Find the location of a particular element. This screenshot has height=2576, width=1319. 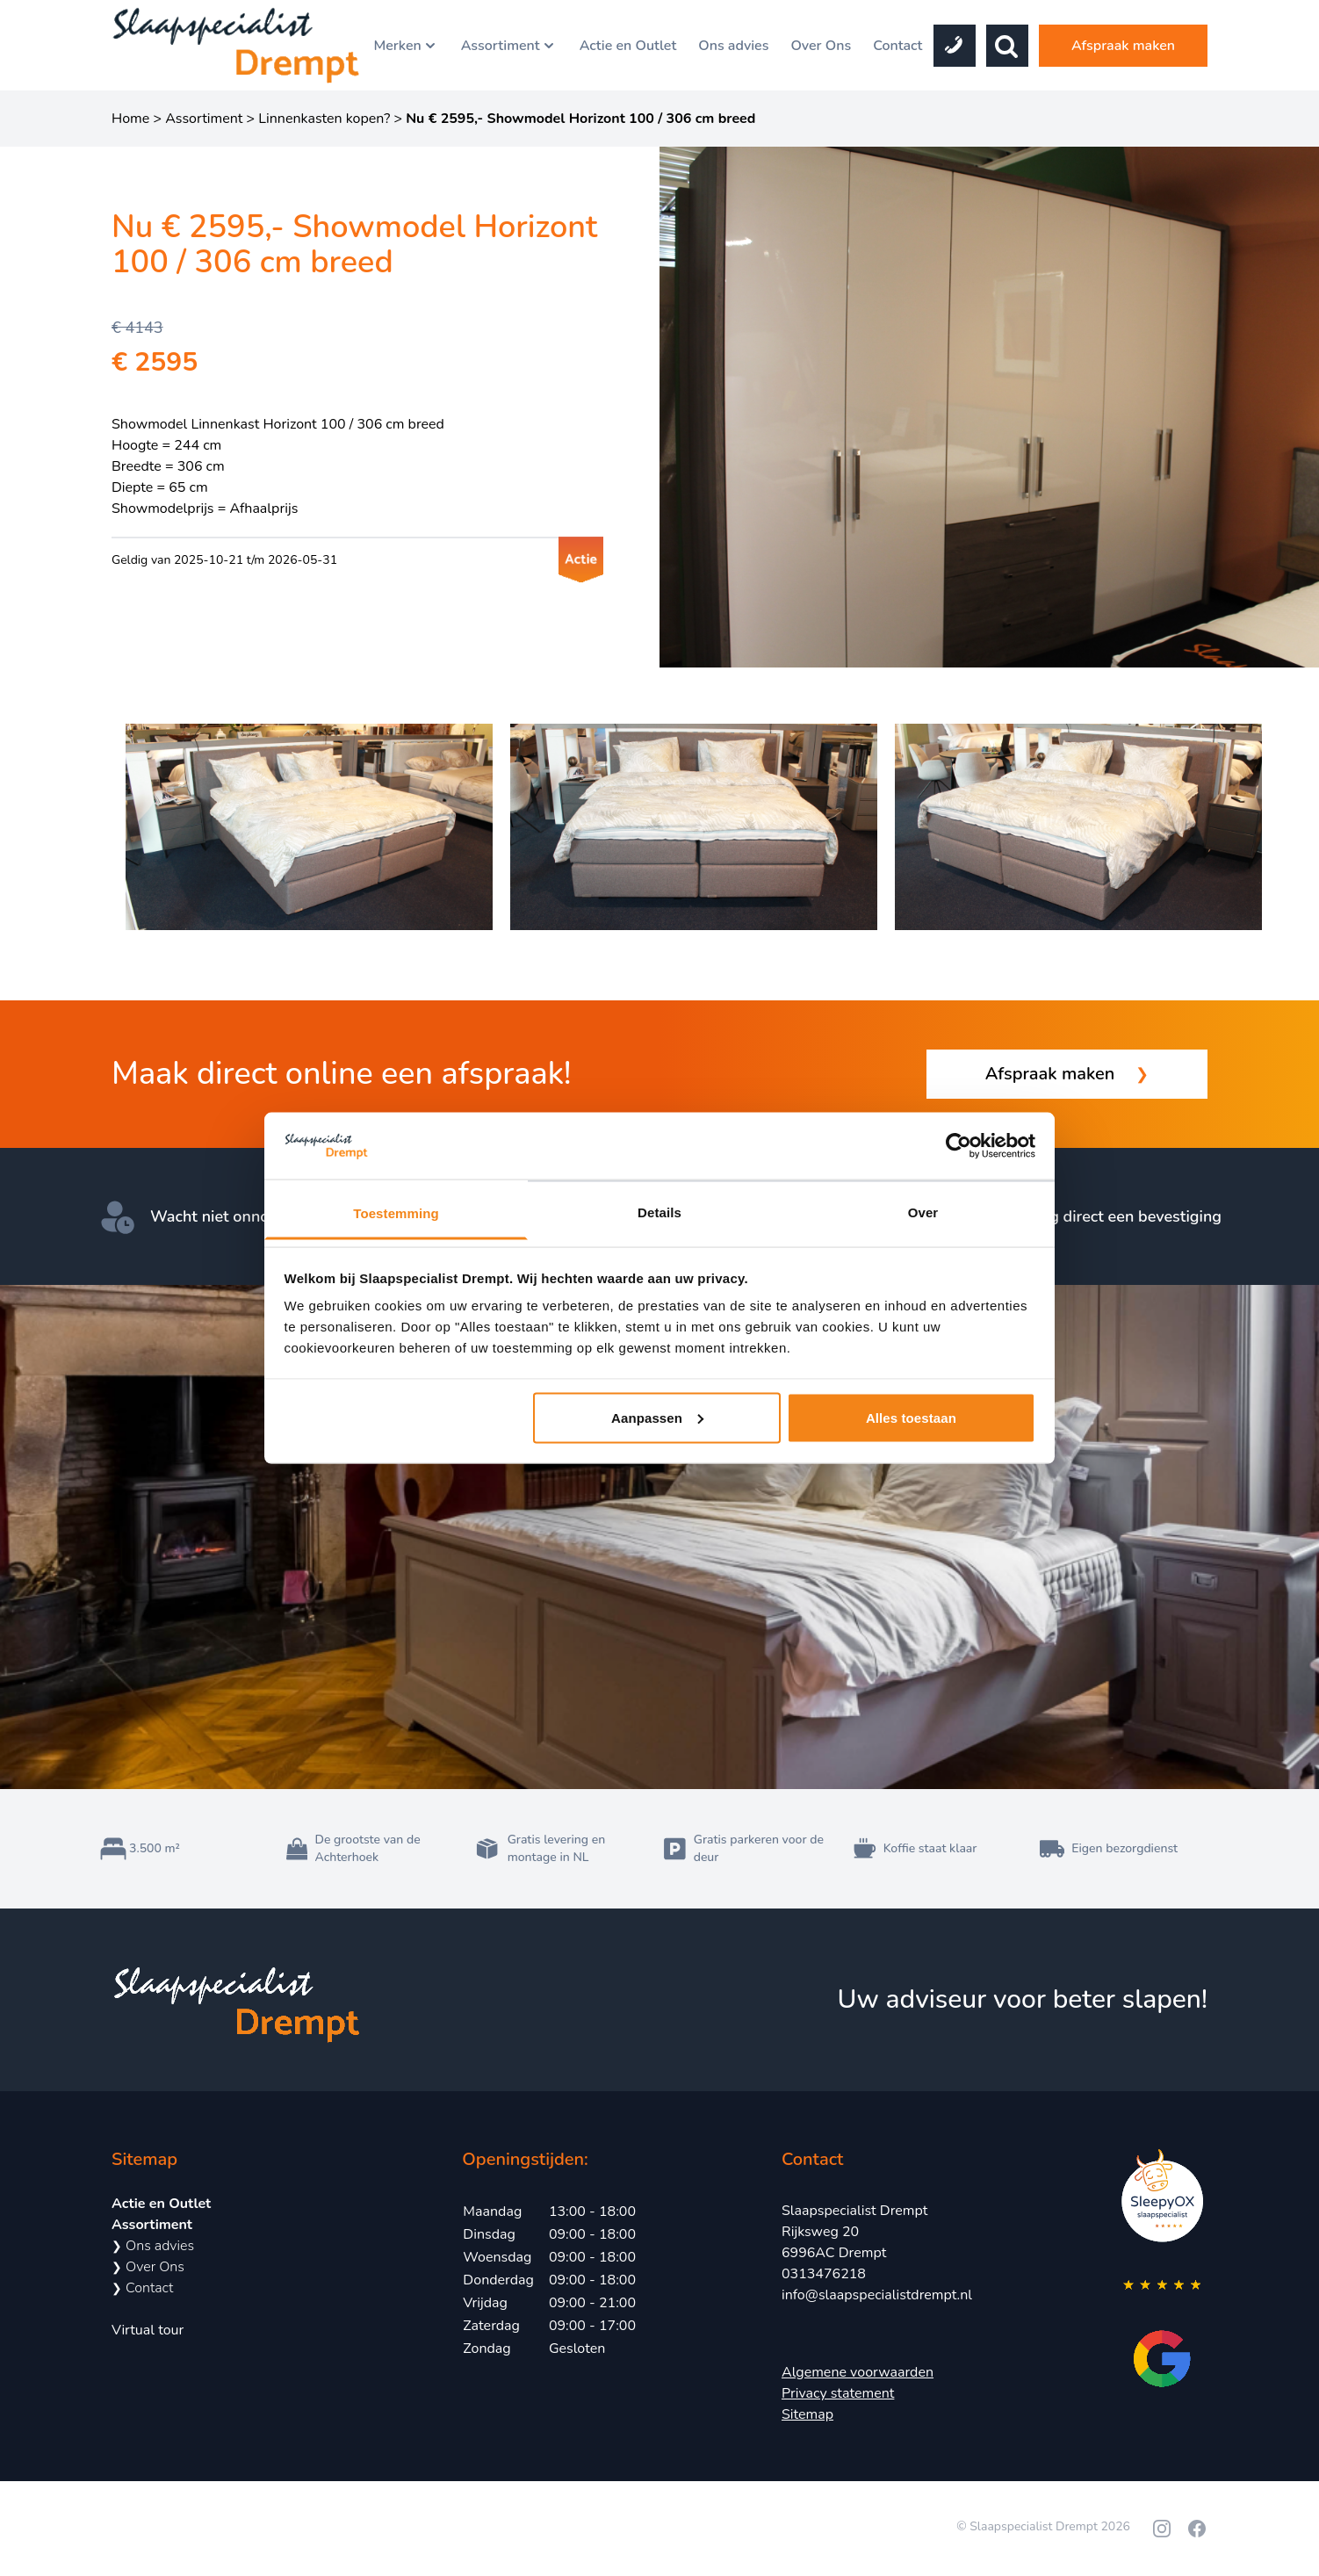

Ons advies is located at coordinates (733, 45).